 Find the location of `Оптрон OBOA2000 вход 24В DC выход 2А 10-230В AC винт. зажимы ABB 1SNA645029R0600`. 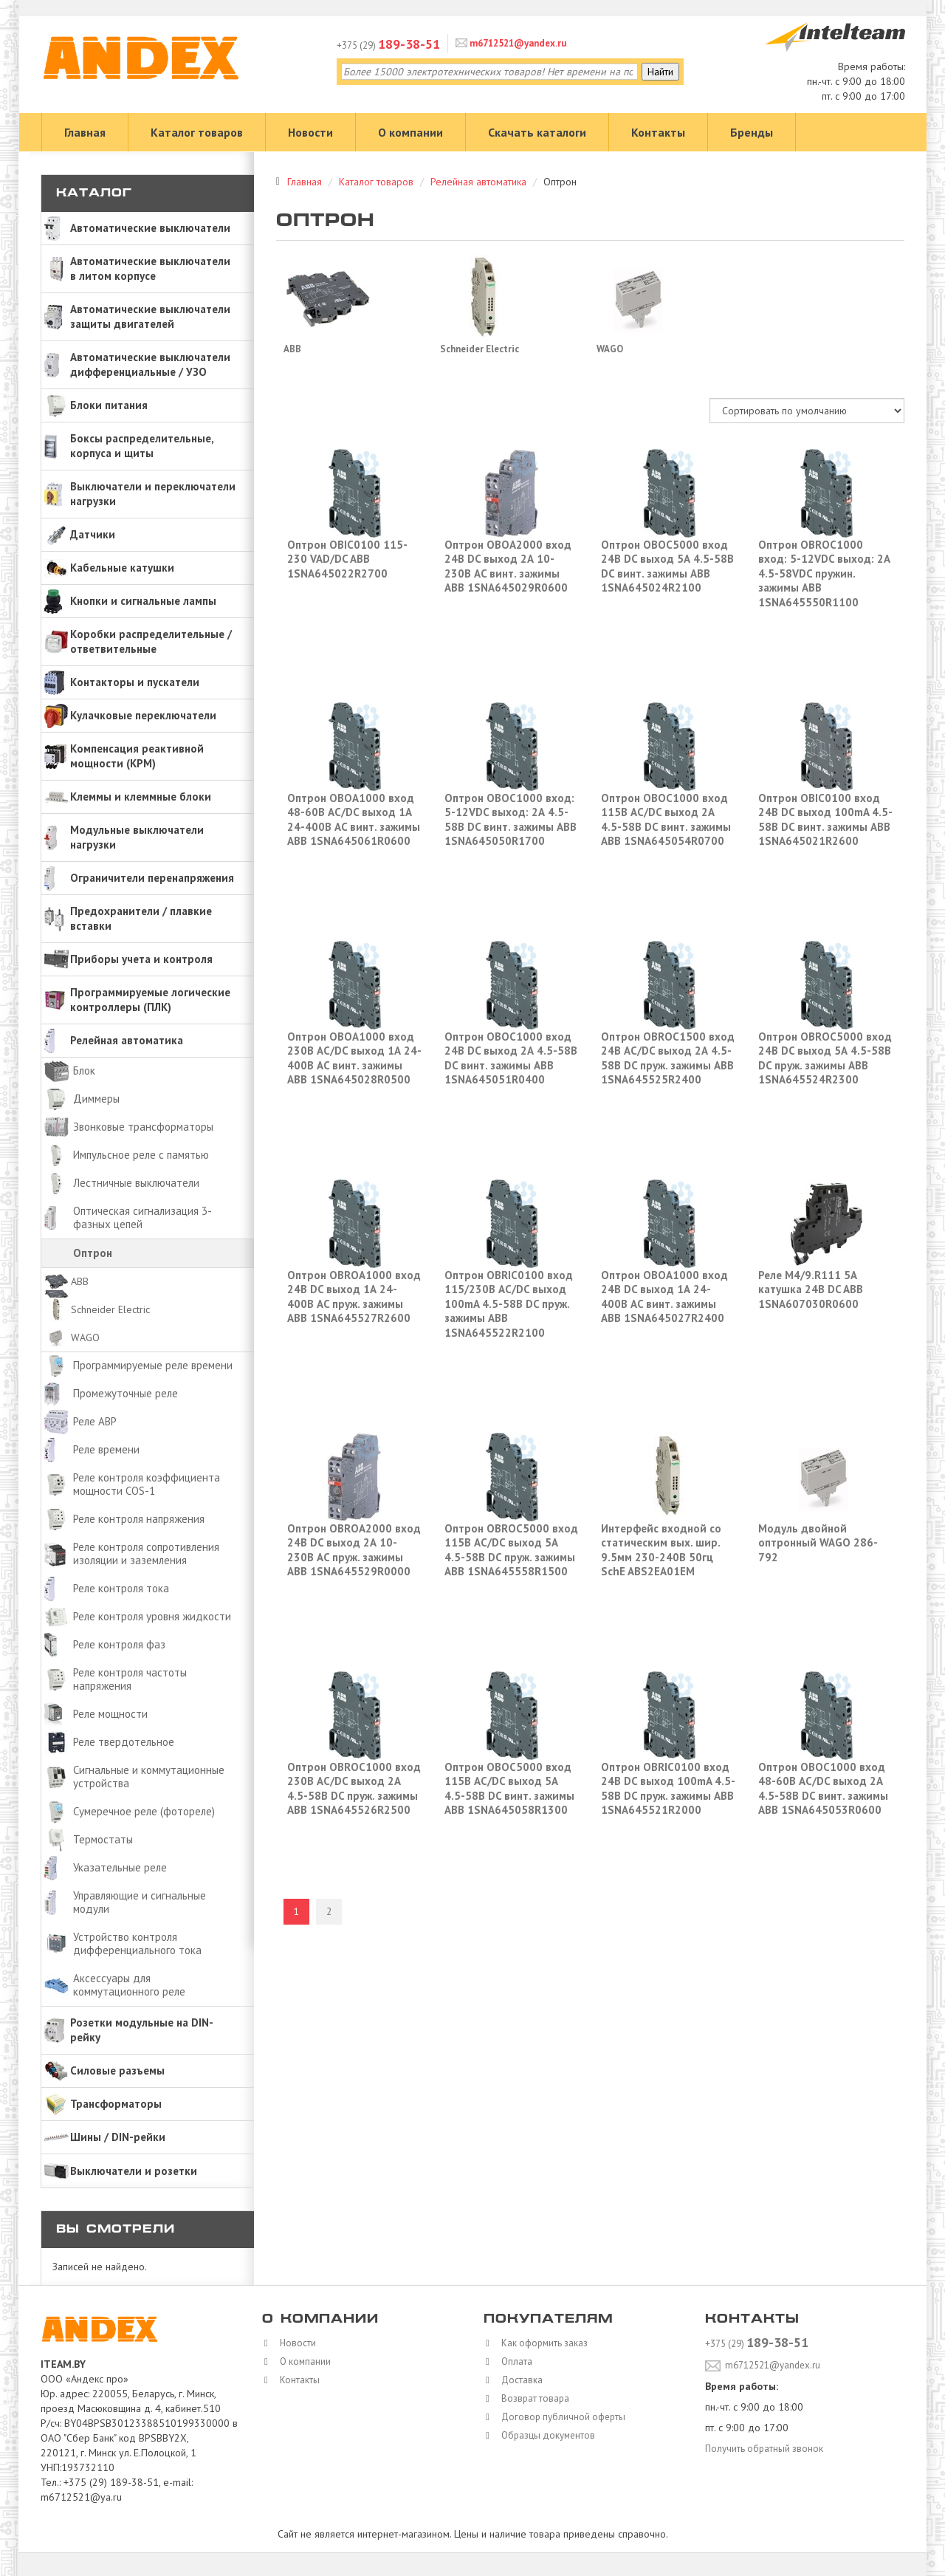

Оптрон OBOA2000 вход 24В DC выход 2А 10-230В AC винт. зажимы ABB 1SNA645029R0600 is located at coordinates (507, 566).